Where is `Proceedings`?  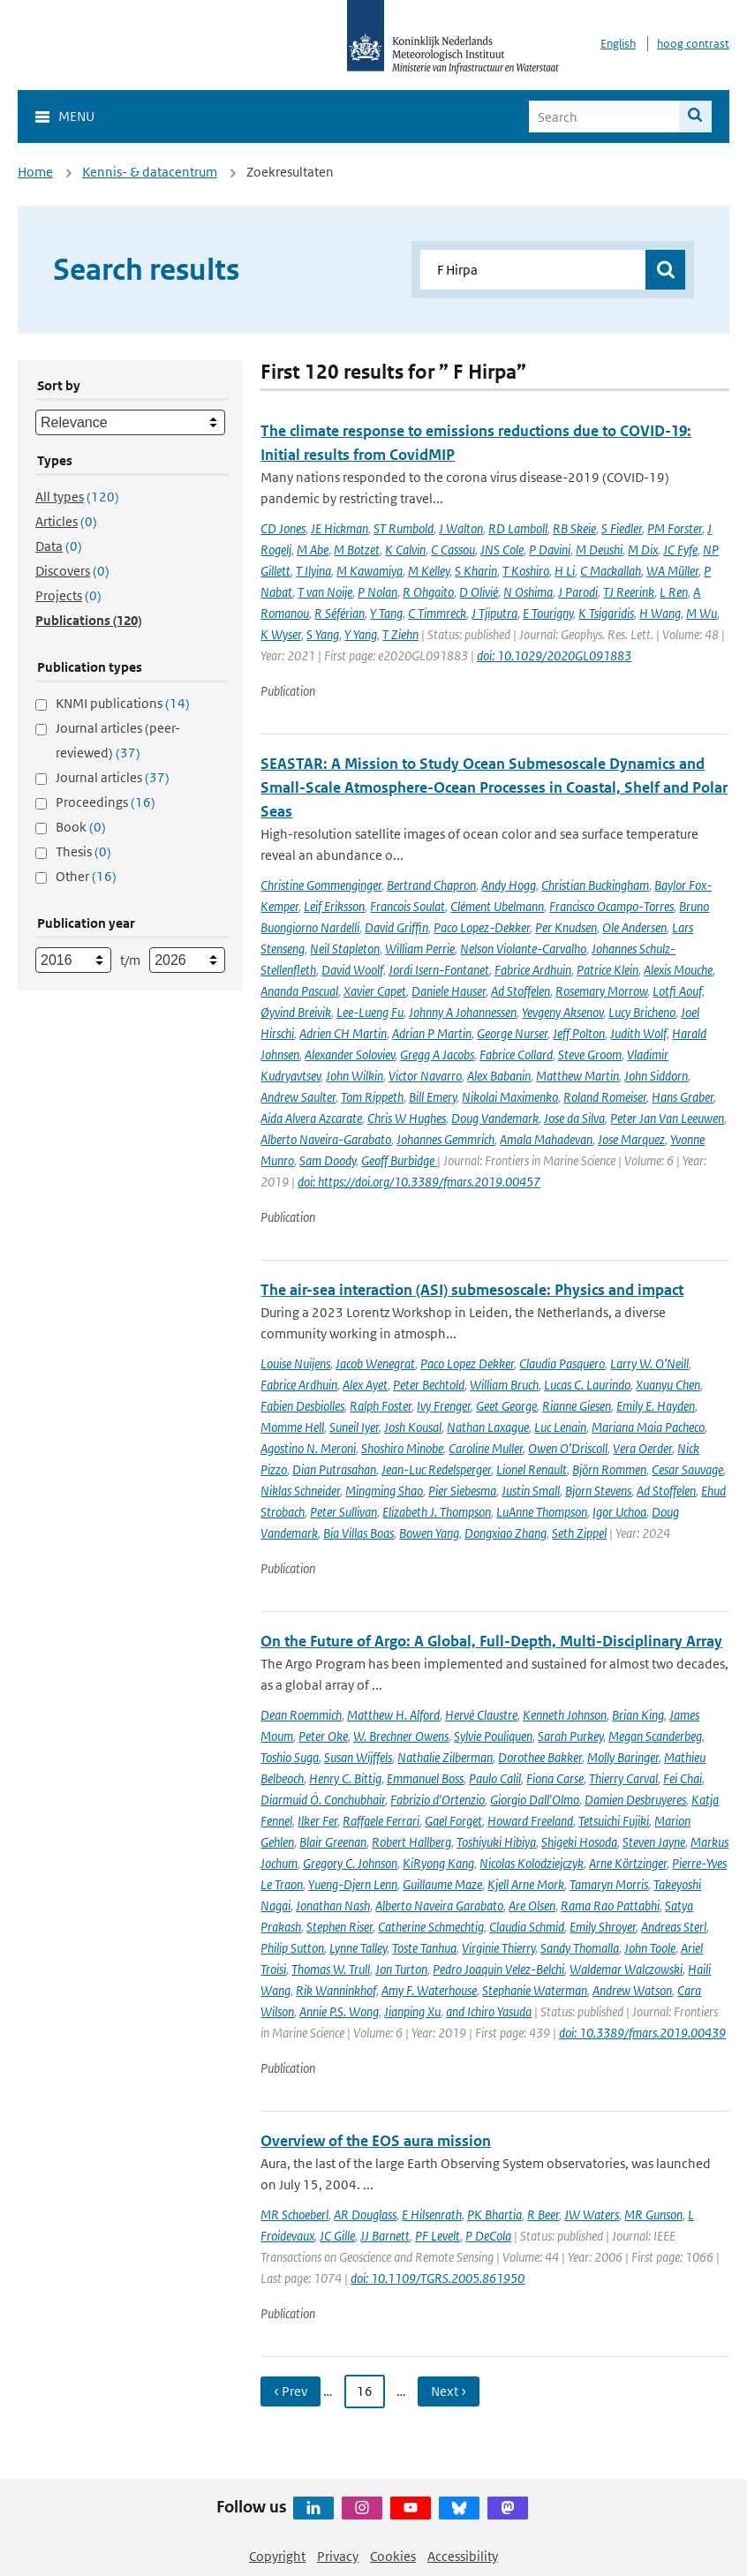 Proceedings is located at coordinates (105, 802).